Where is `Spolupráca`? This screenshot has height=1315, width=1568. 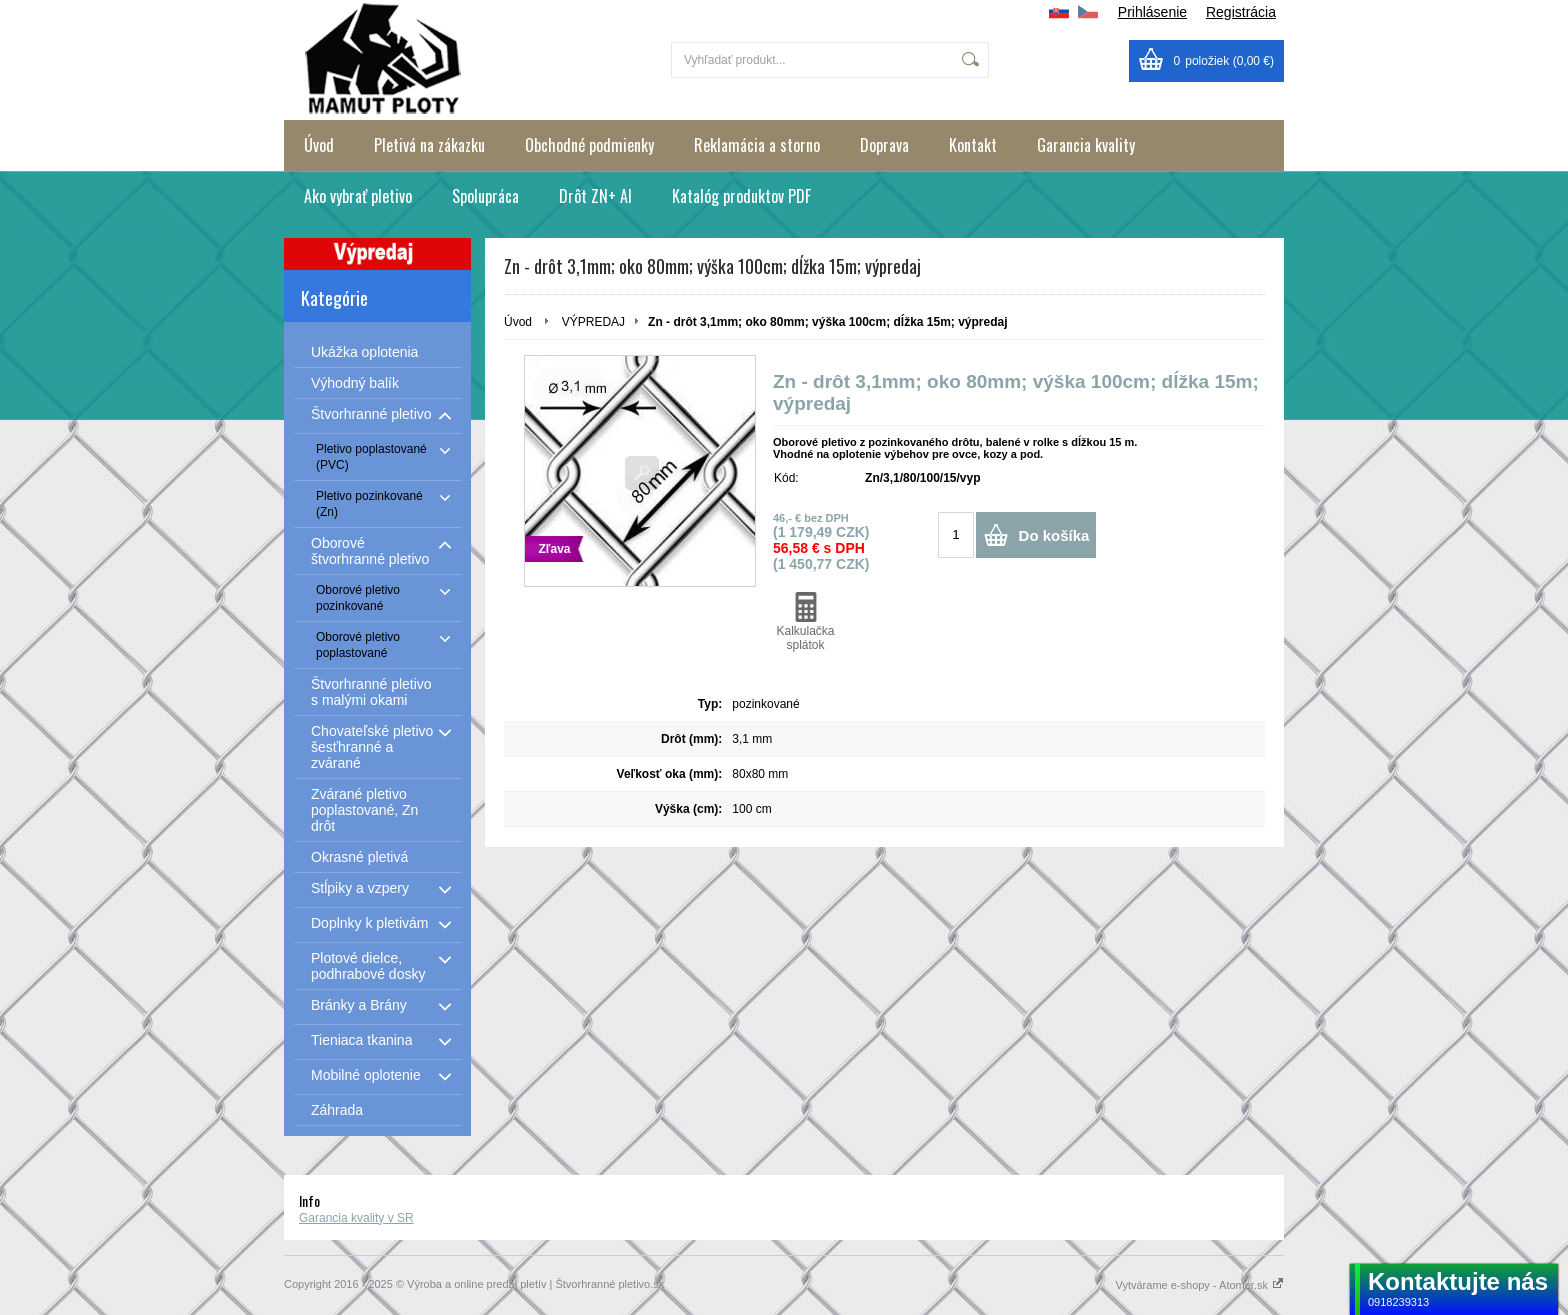 Spolupráca is located at coordinates (485, 196).